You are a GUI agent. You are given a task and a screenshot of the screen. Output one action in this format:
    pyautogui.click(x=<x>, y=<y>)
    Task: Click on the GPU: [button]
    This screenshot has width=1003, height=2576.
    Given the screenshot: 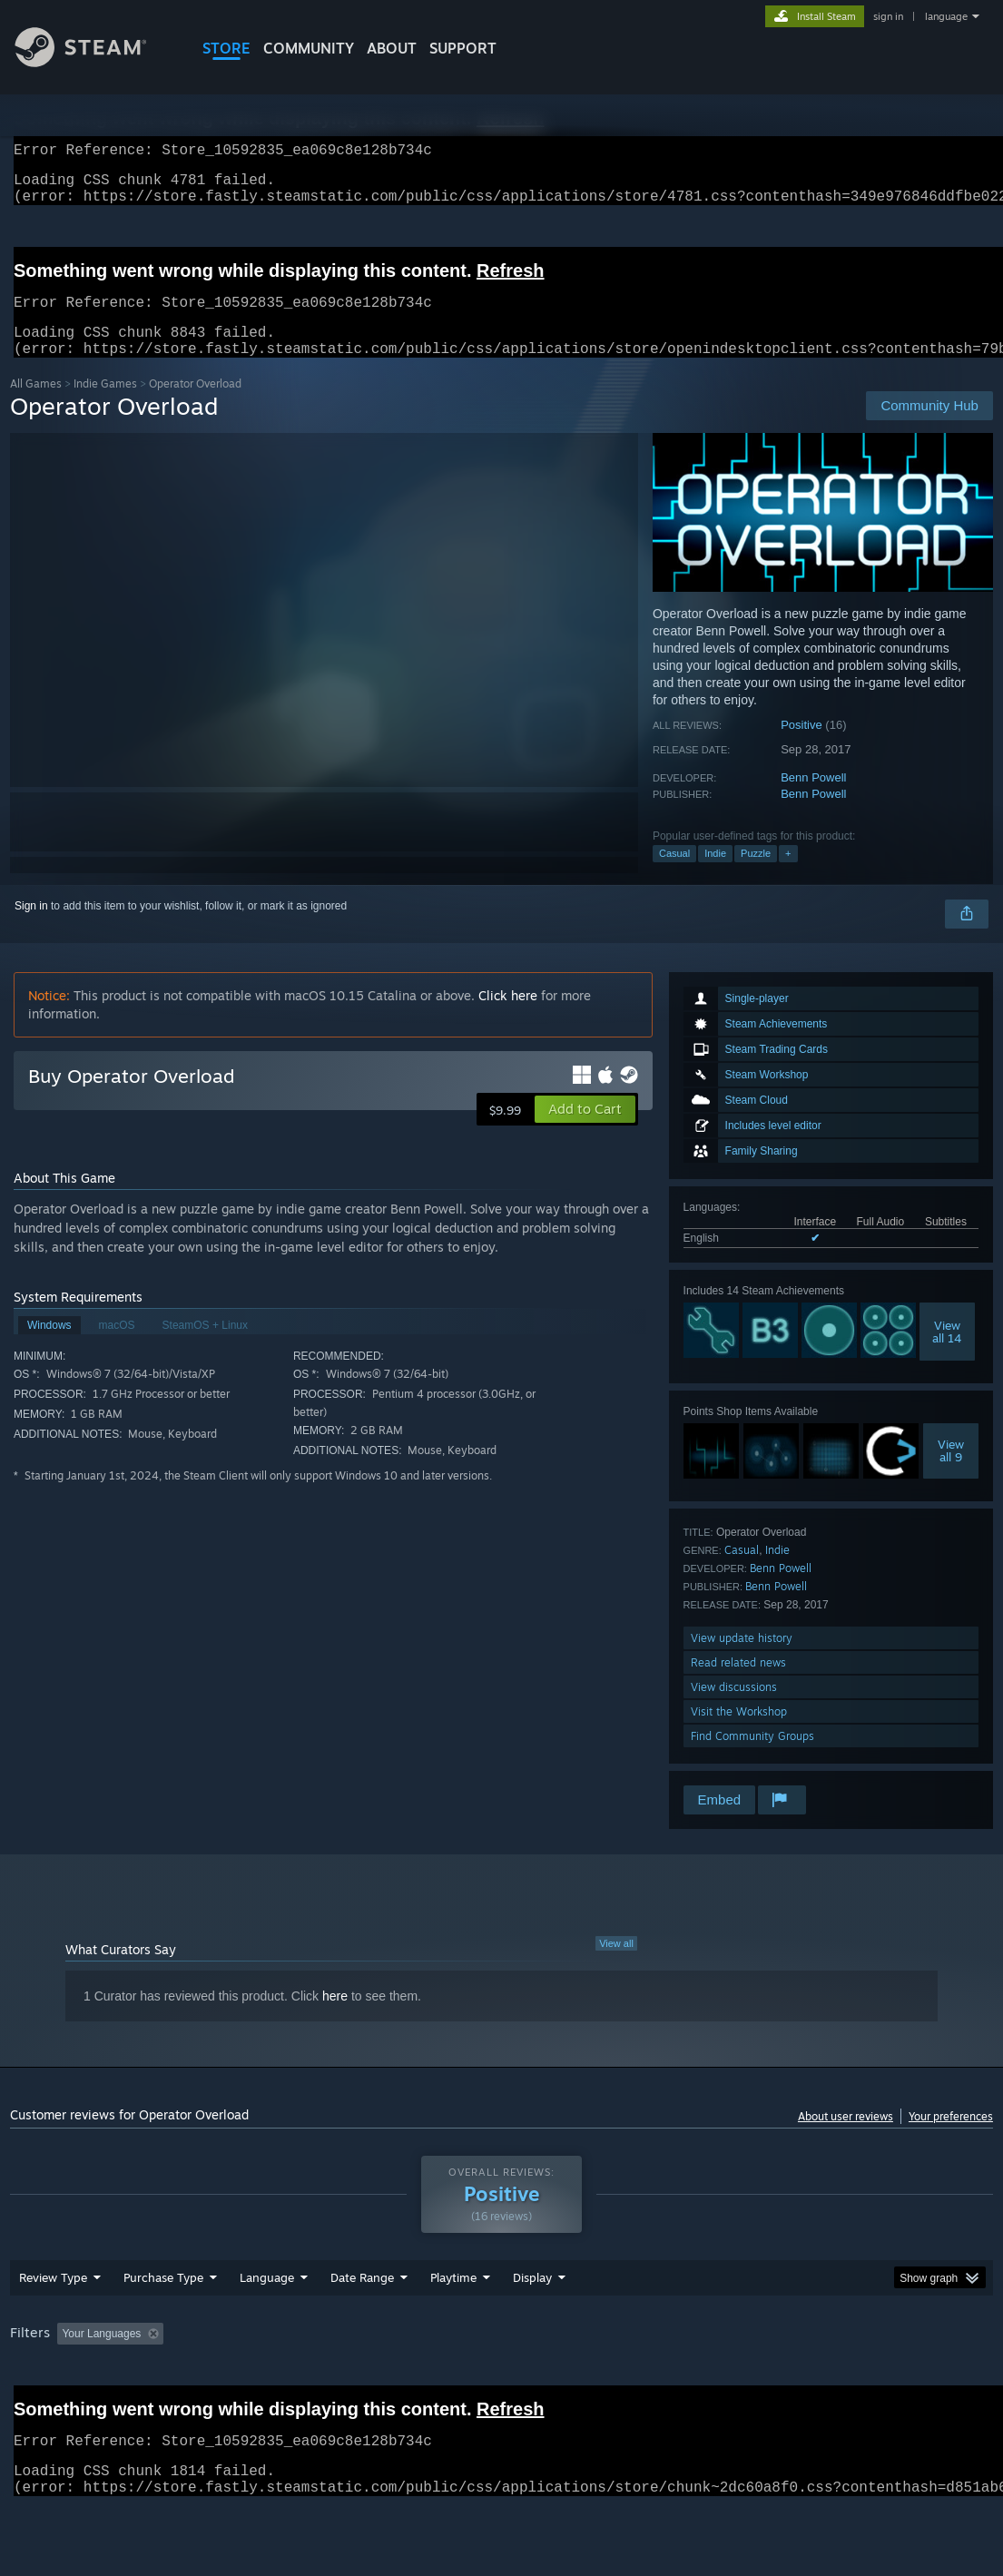 What is the action you would take?
    pyautogui.click(x=862, y=2380)
    